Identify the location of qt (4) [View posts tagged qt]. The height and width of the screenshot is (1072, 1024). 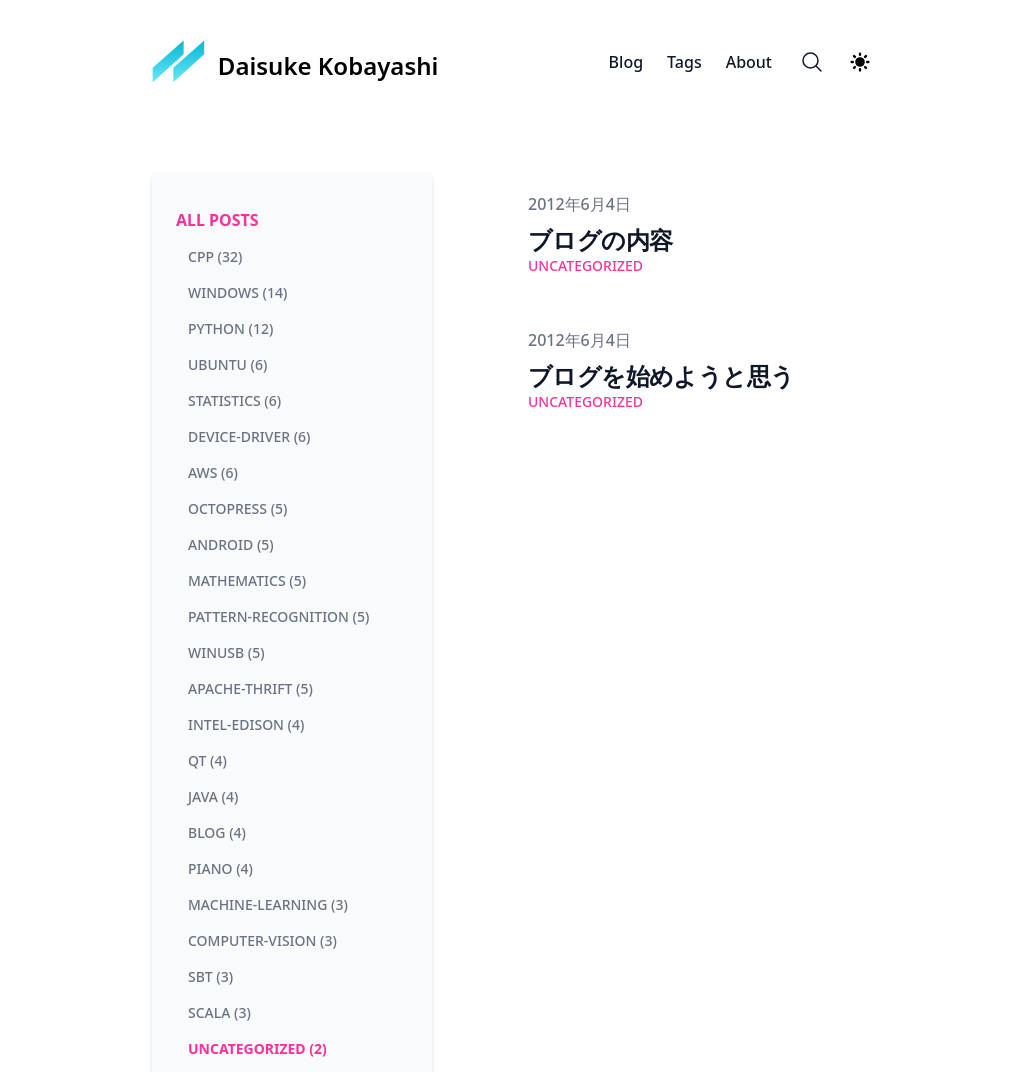
(207, 760).